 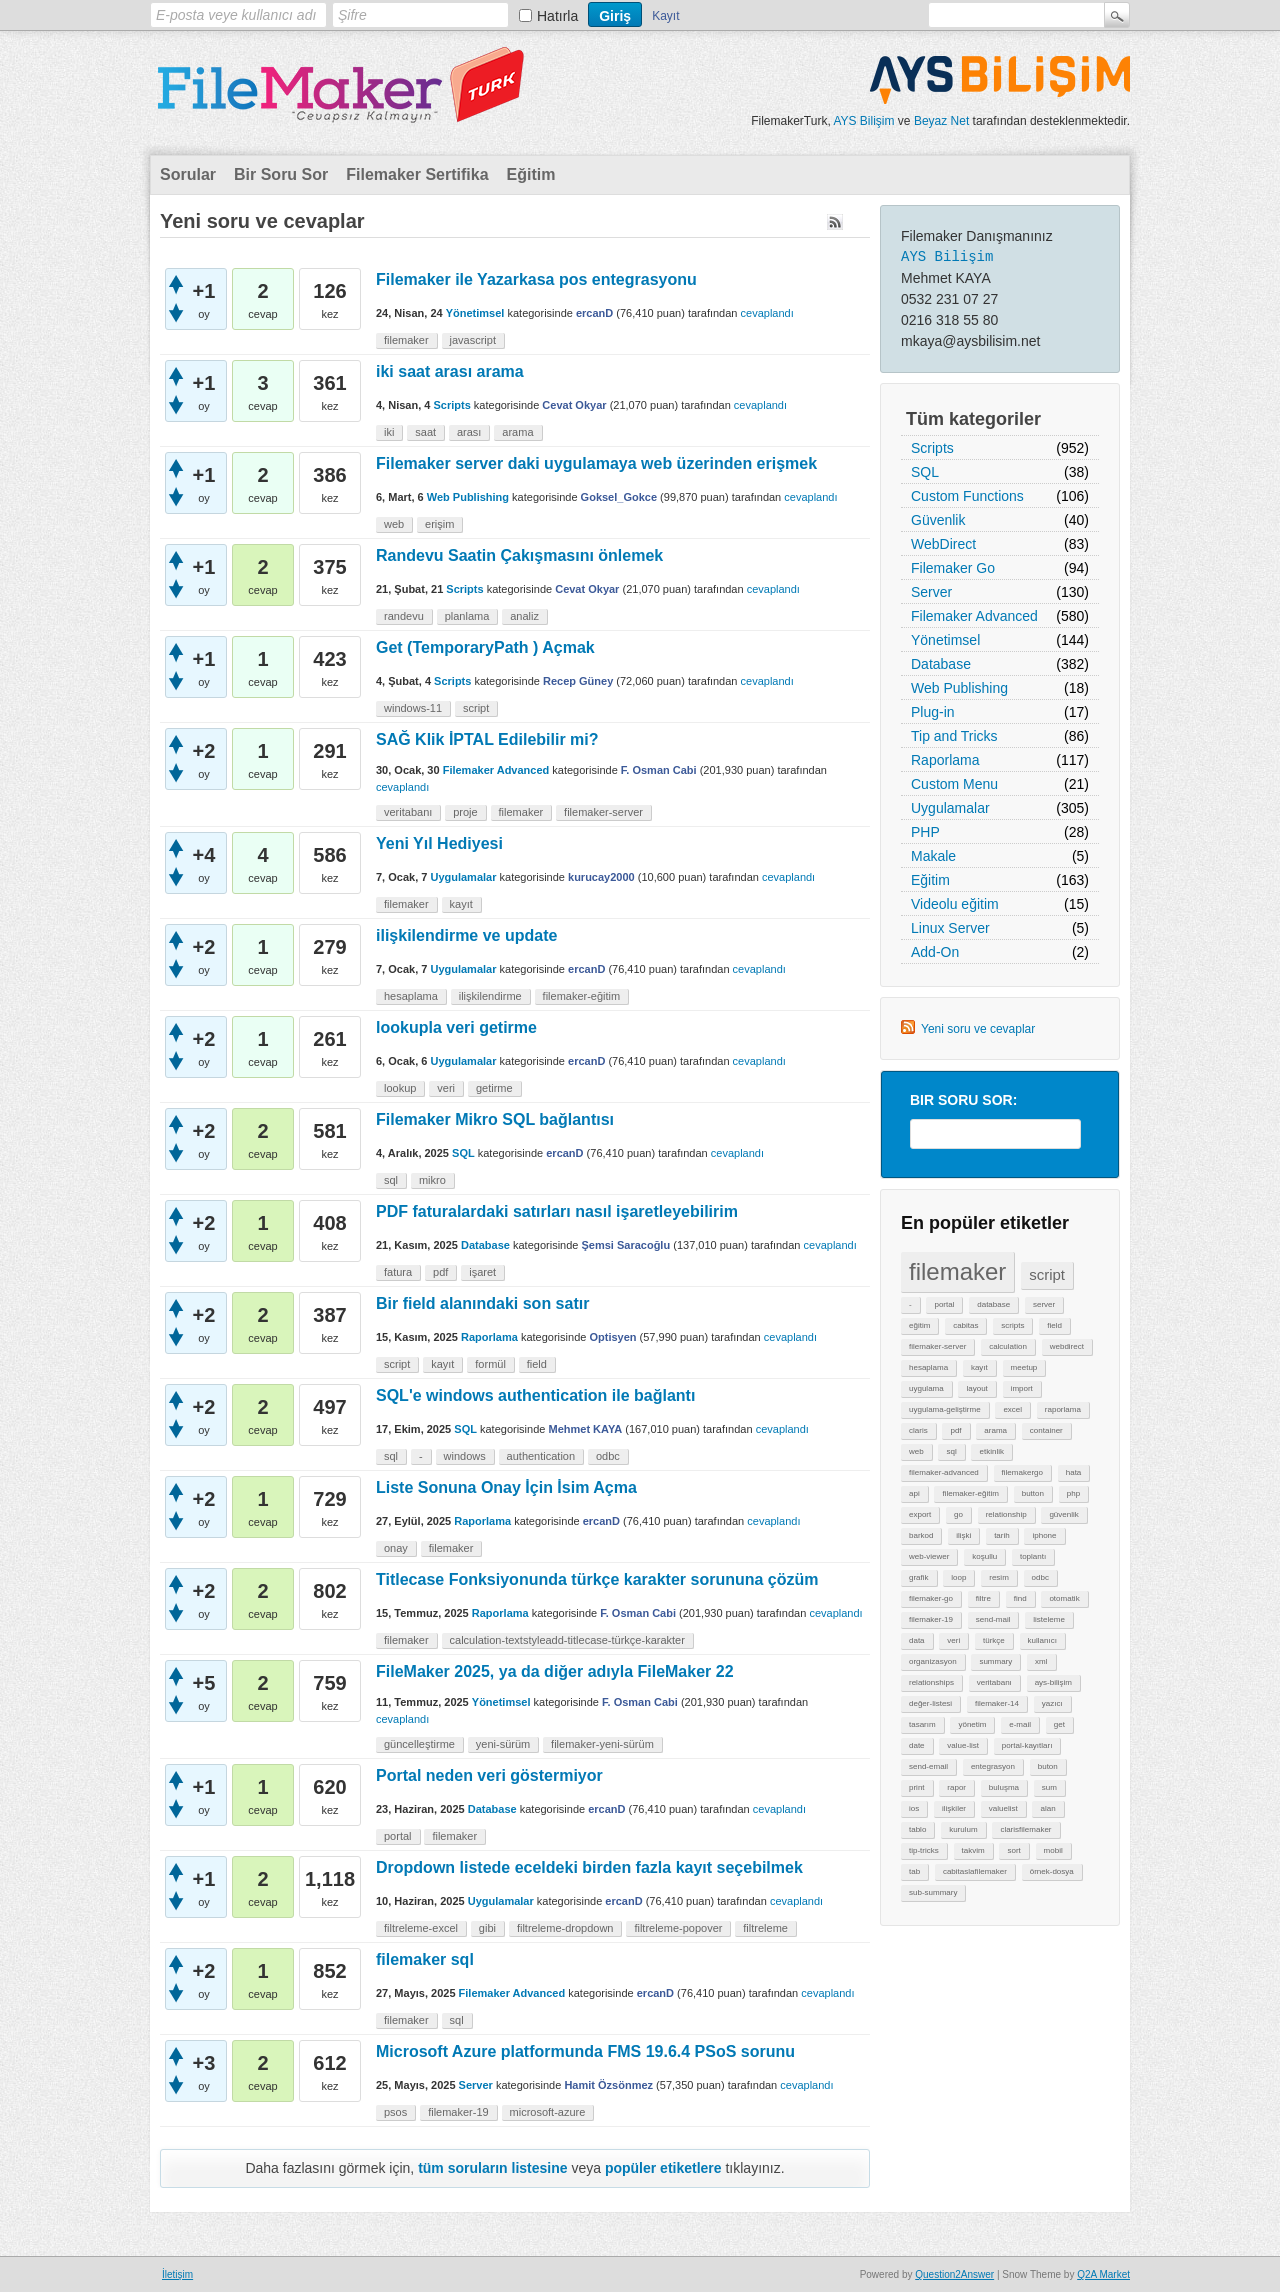 I want to click on erişim, so click(x=439, y=524).